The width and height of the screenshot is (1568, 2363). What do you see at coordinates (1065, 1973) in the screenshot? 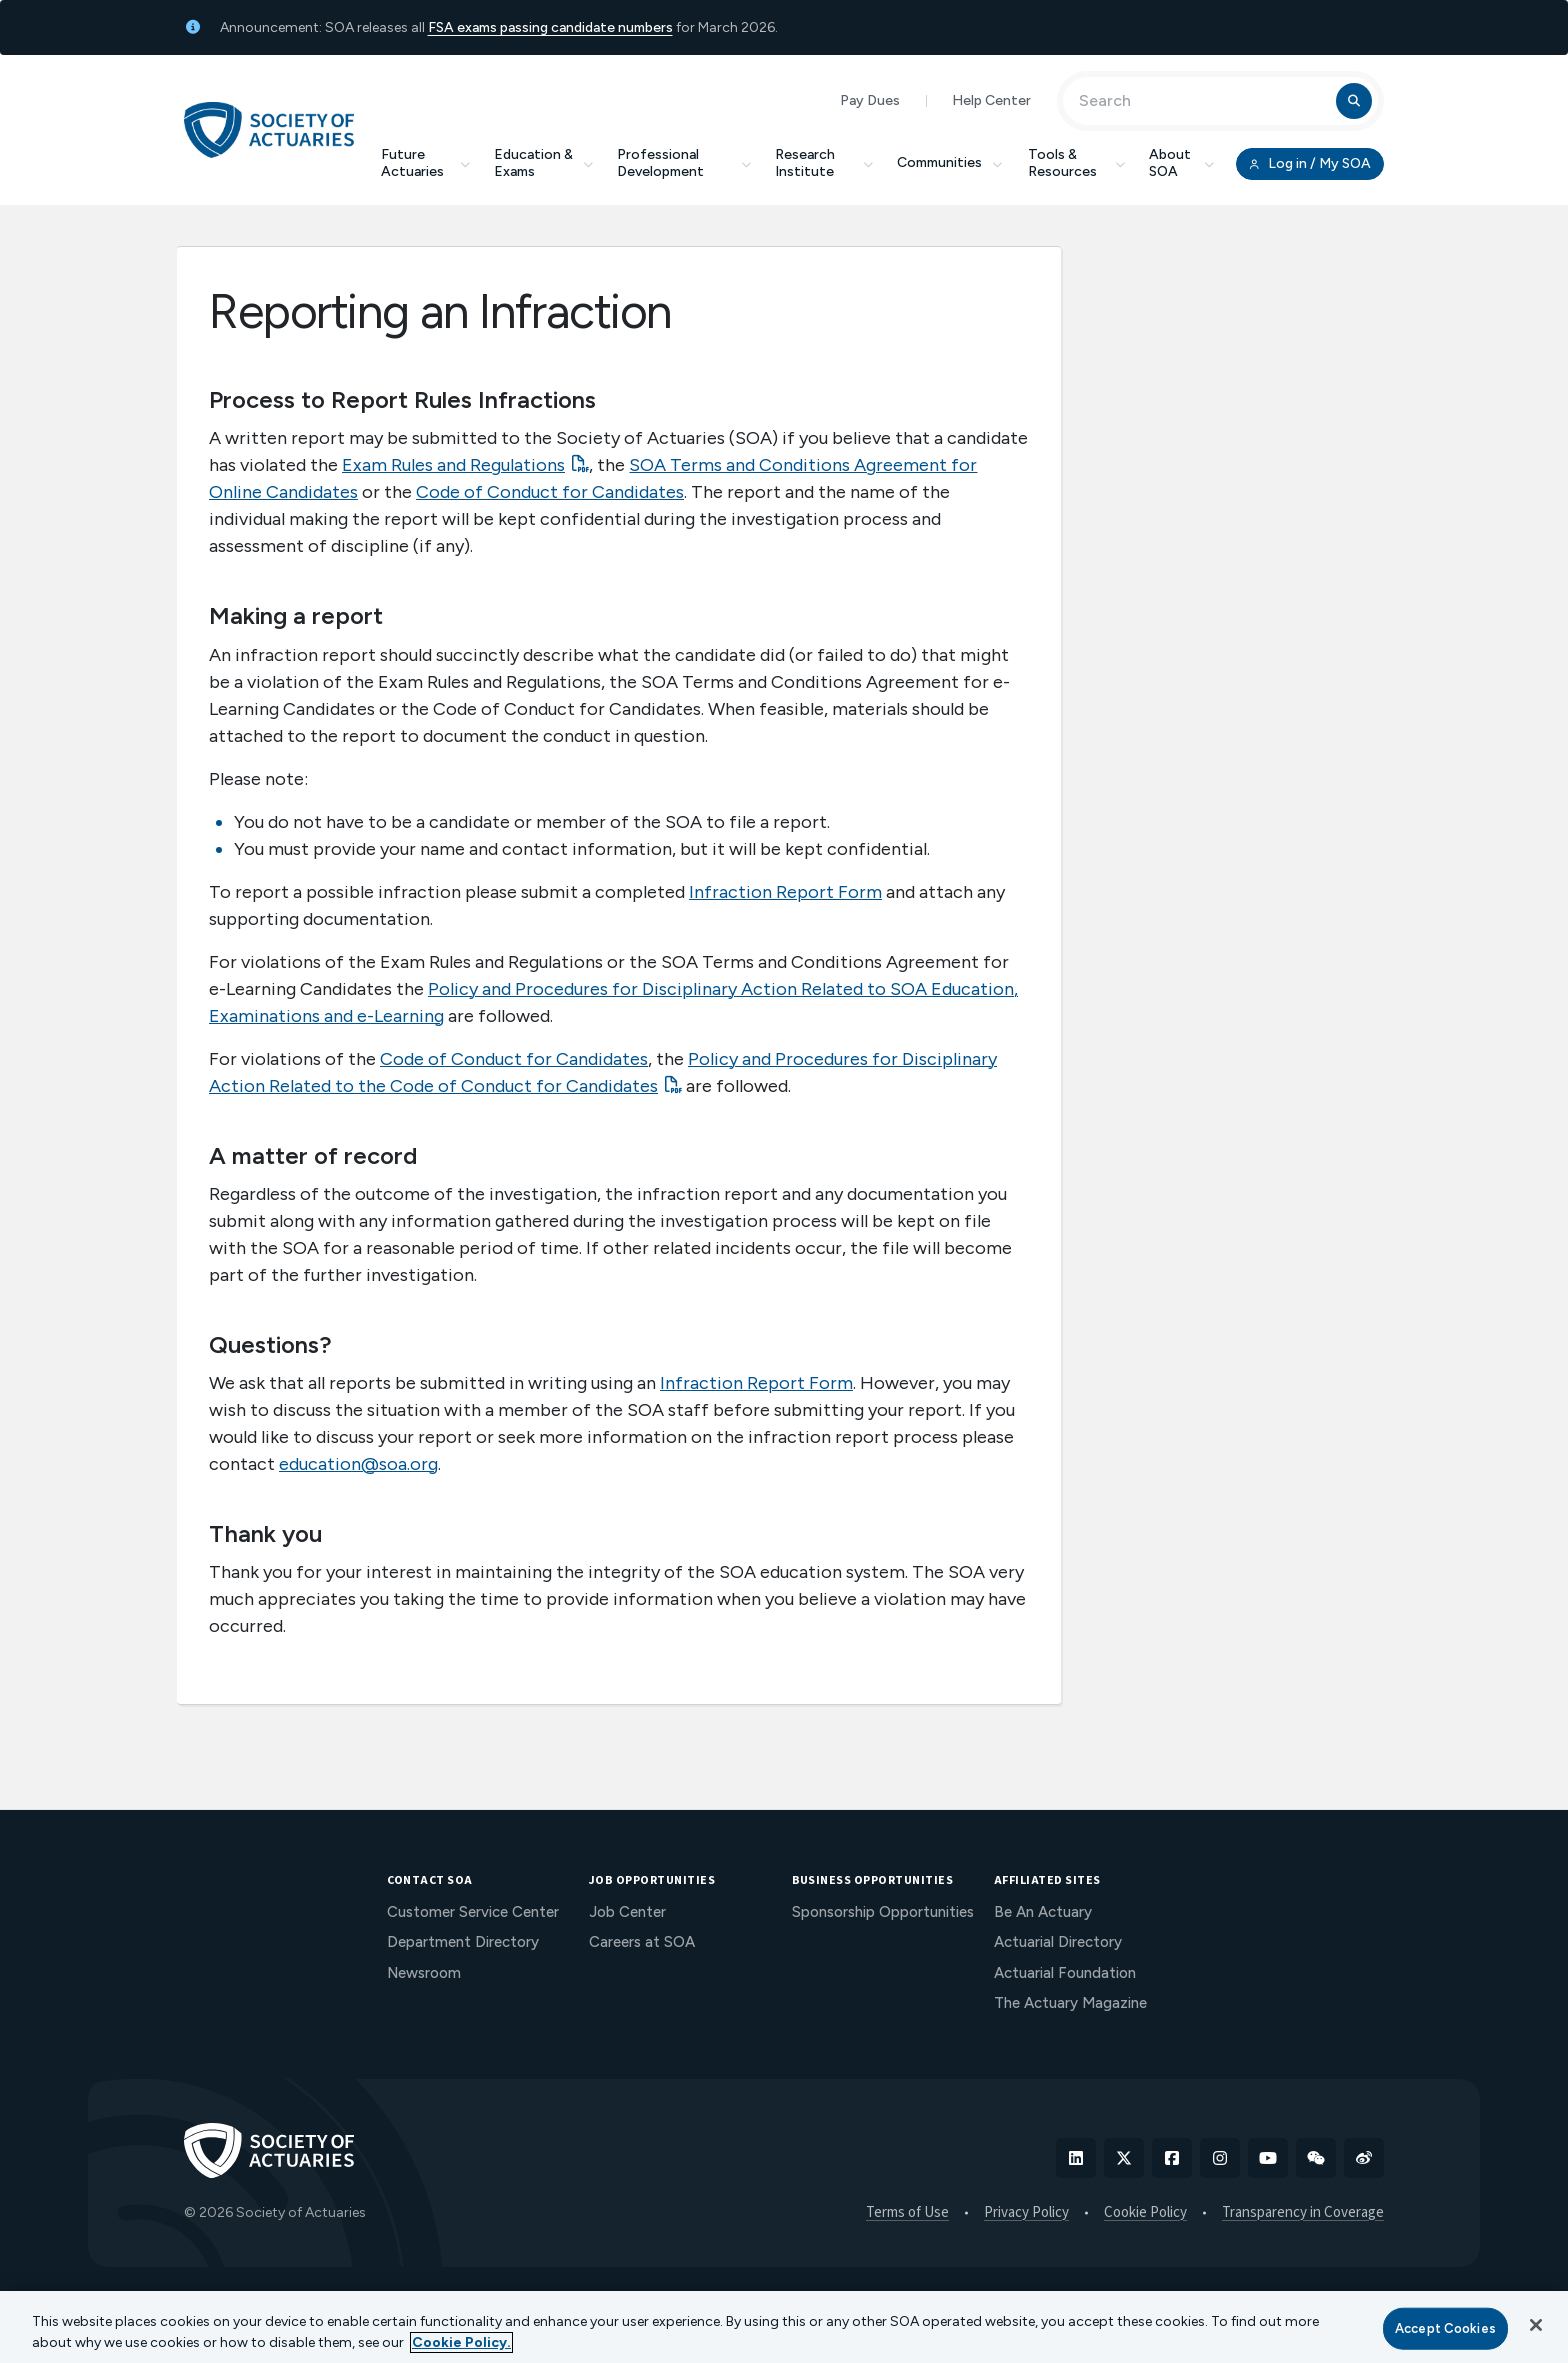
I see `Actuarial Foundation [menuitem]` at bounding box center [1065, 1973].